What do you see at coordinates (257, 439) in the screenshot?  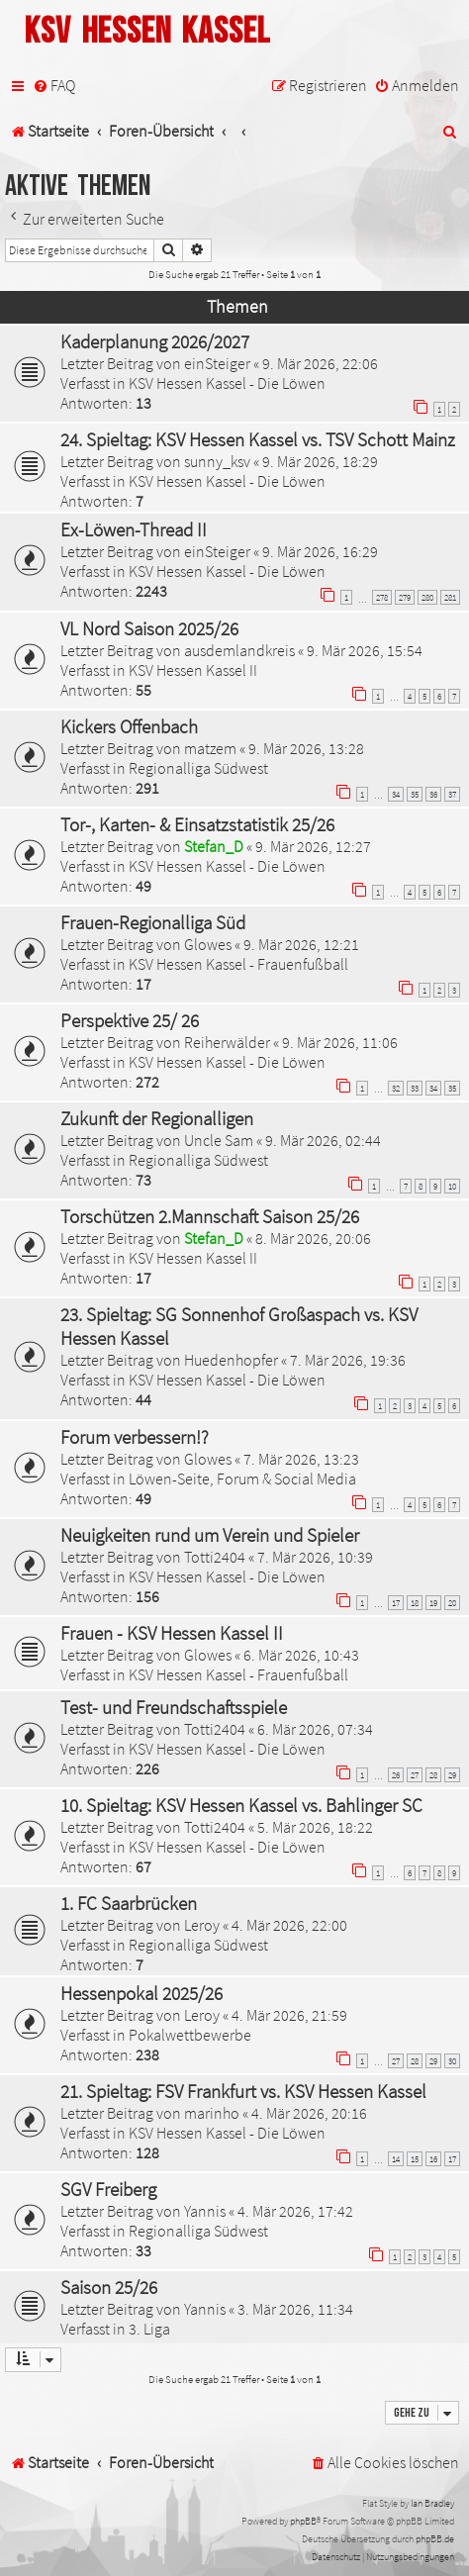 I see `24. Spieltag: KSV Hessen Kassel vs. TSV Schott Mainz` at bounding box center [257, 439].